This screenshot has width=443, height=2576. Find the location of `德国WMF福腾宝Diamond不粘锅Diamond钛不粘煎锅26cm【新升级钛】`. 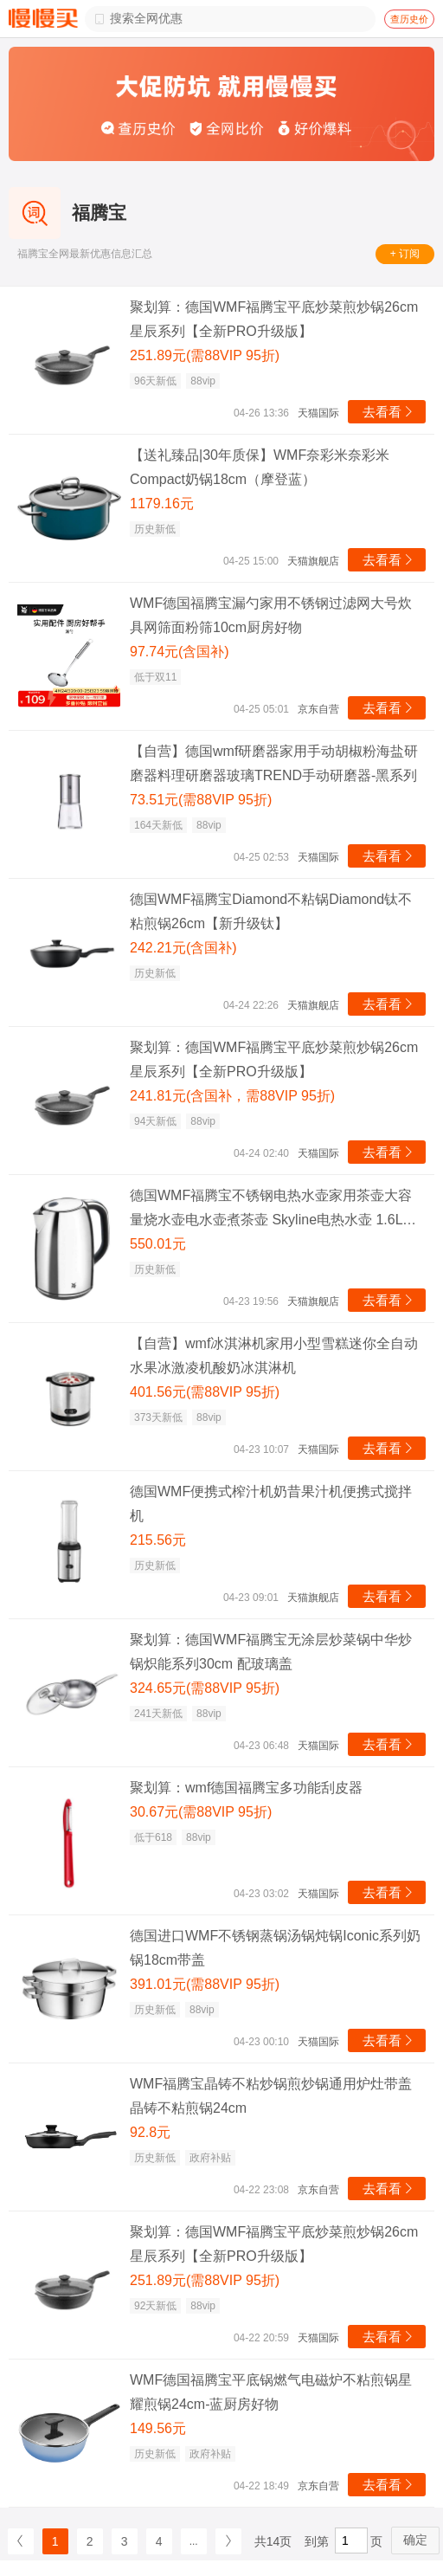

德国WMF福腾宝Diamond不粘锅Diamond钛不粘煎锅26cm【新升级钛】 is located at coordinates (271, 911).